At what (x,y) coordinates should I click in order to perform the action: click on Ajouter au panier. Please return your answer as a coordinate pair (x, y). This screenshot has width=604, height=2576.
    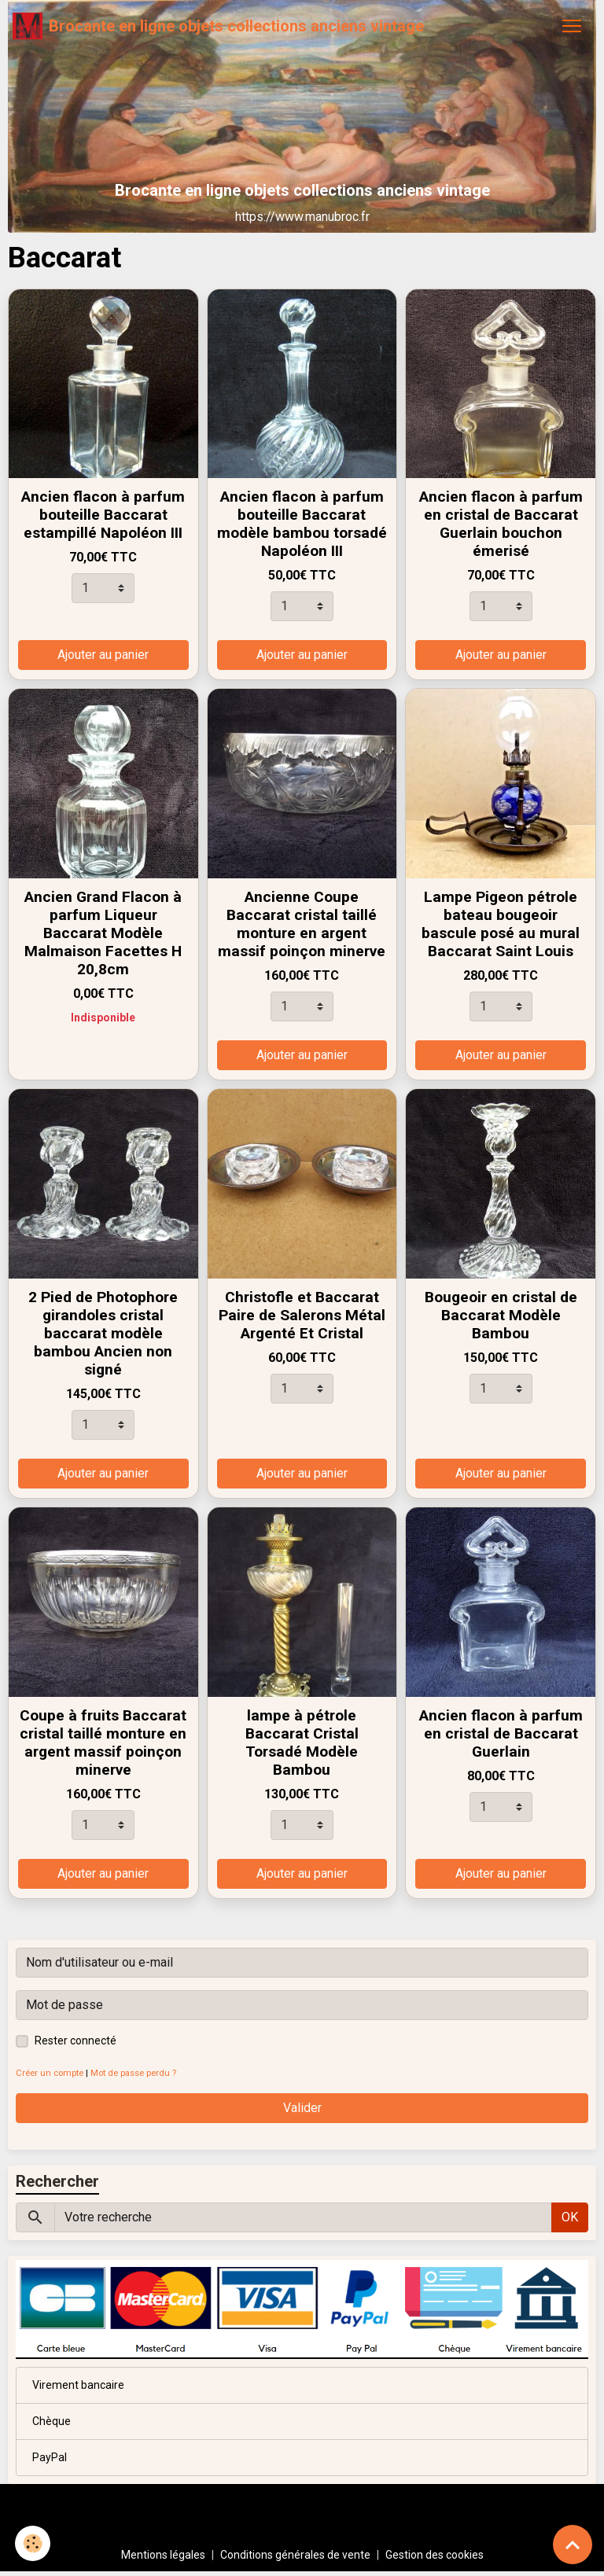
    Looking at the image, I should click on (103, 654).